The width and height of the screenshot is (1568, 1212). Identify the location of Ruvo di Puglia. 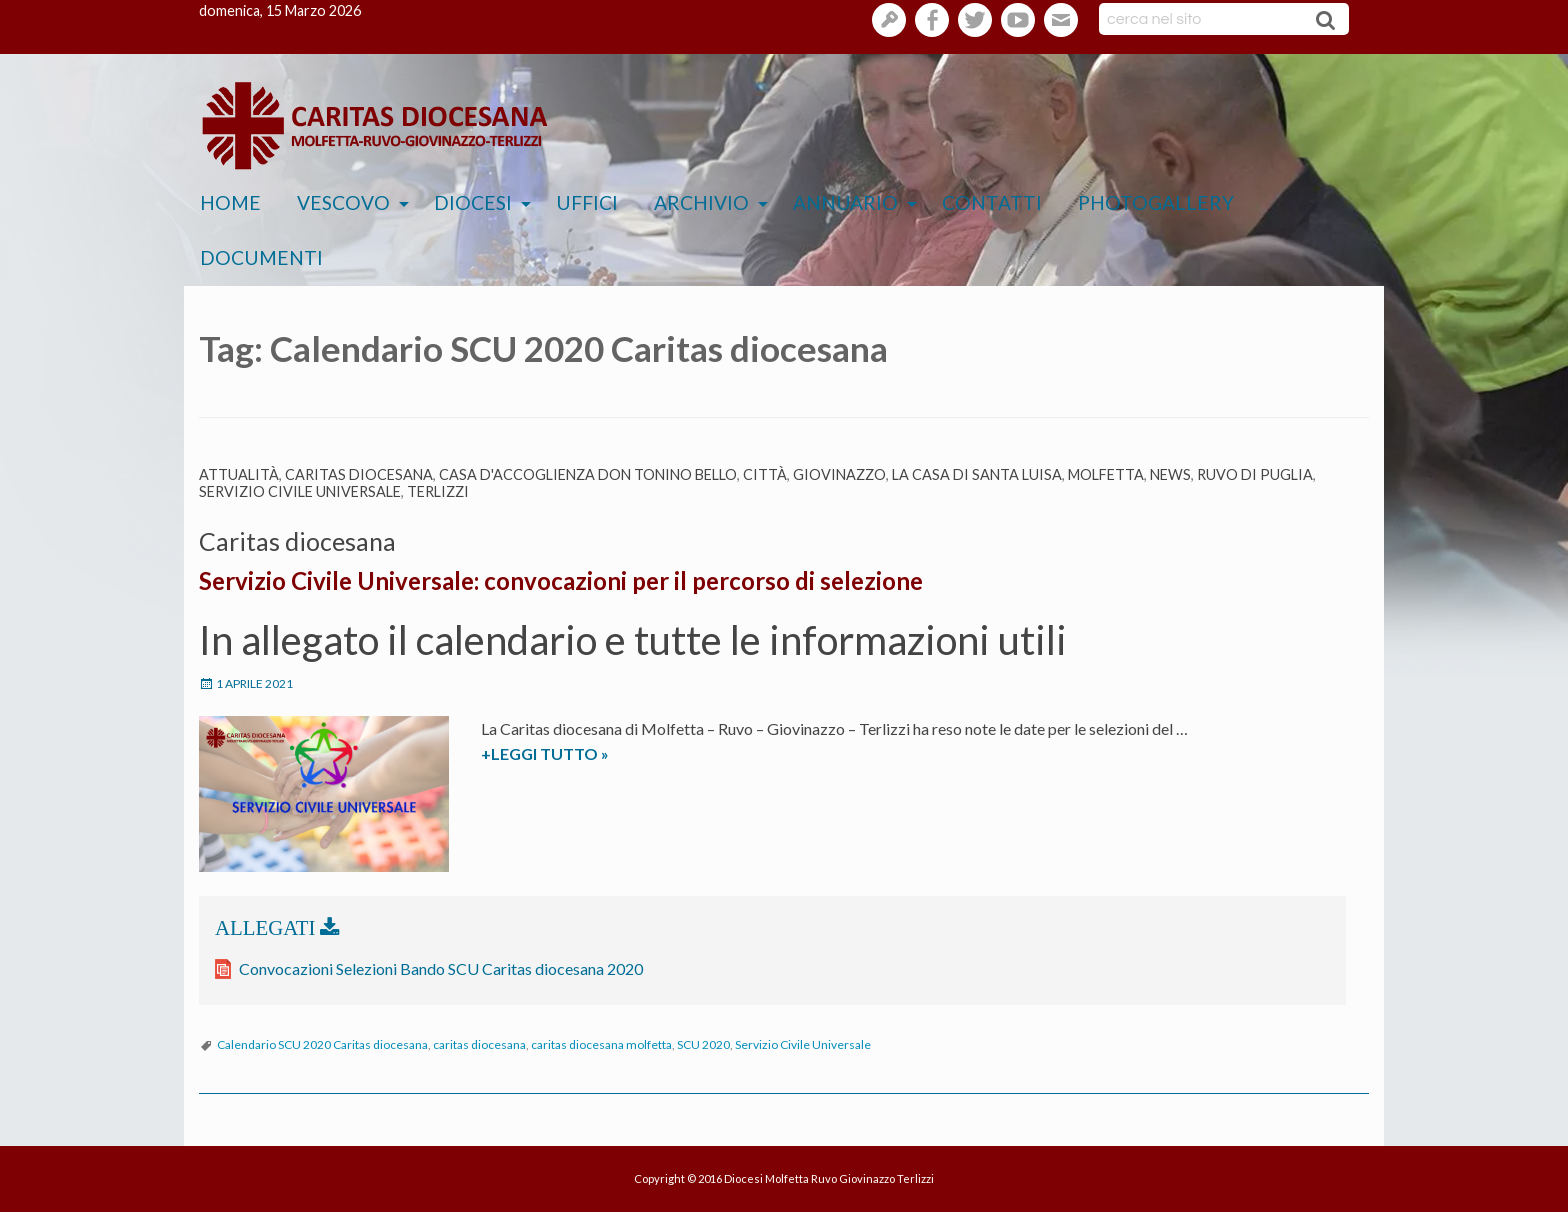
(1255, 474).